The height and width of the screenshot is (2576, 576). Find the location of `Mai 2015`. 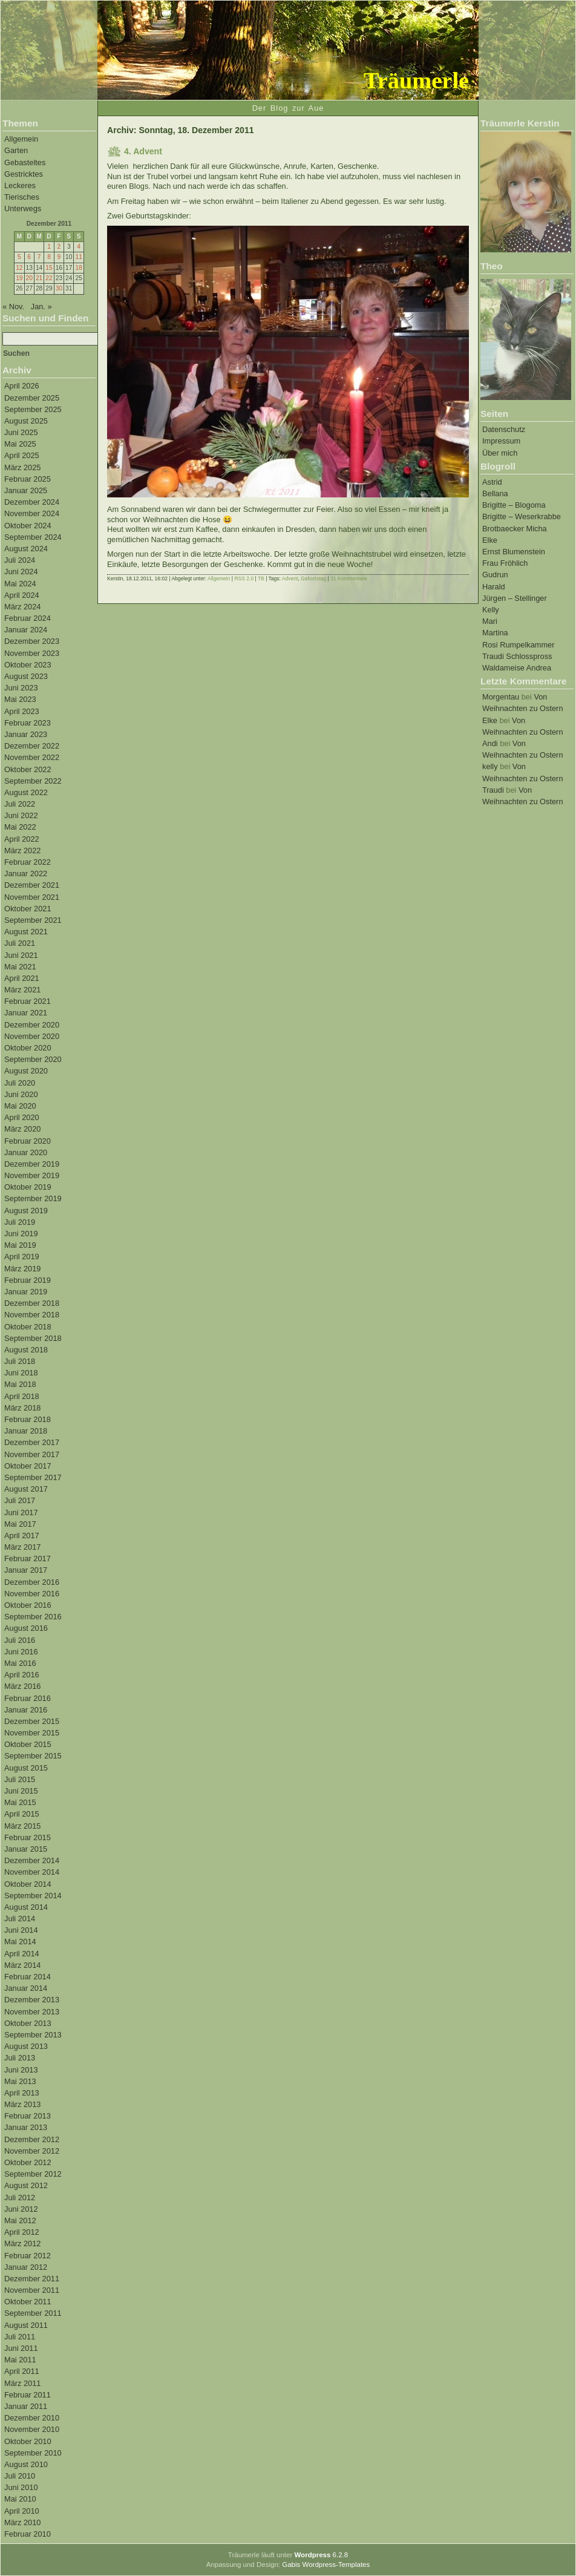

Mai 2015 is located at coordinates (20, 1802).